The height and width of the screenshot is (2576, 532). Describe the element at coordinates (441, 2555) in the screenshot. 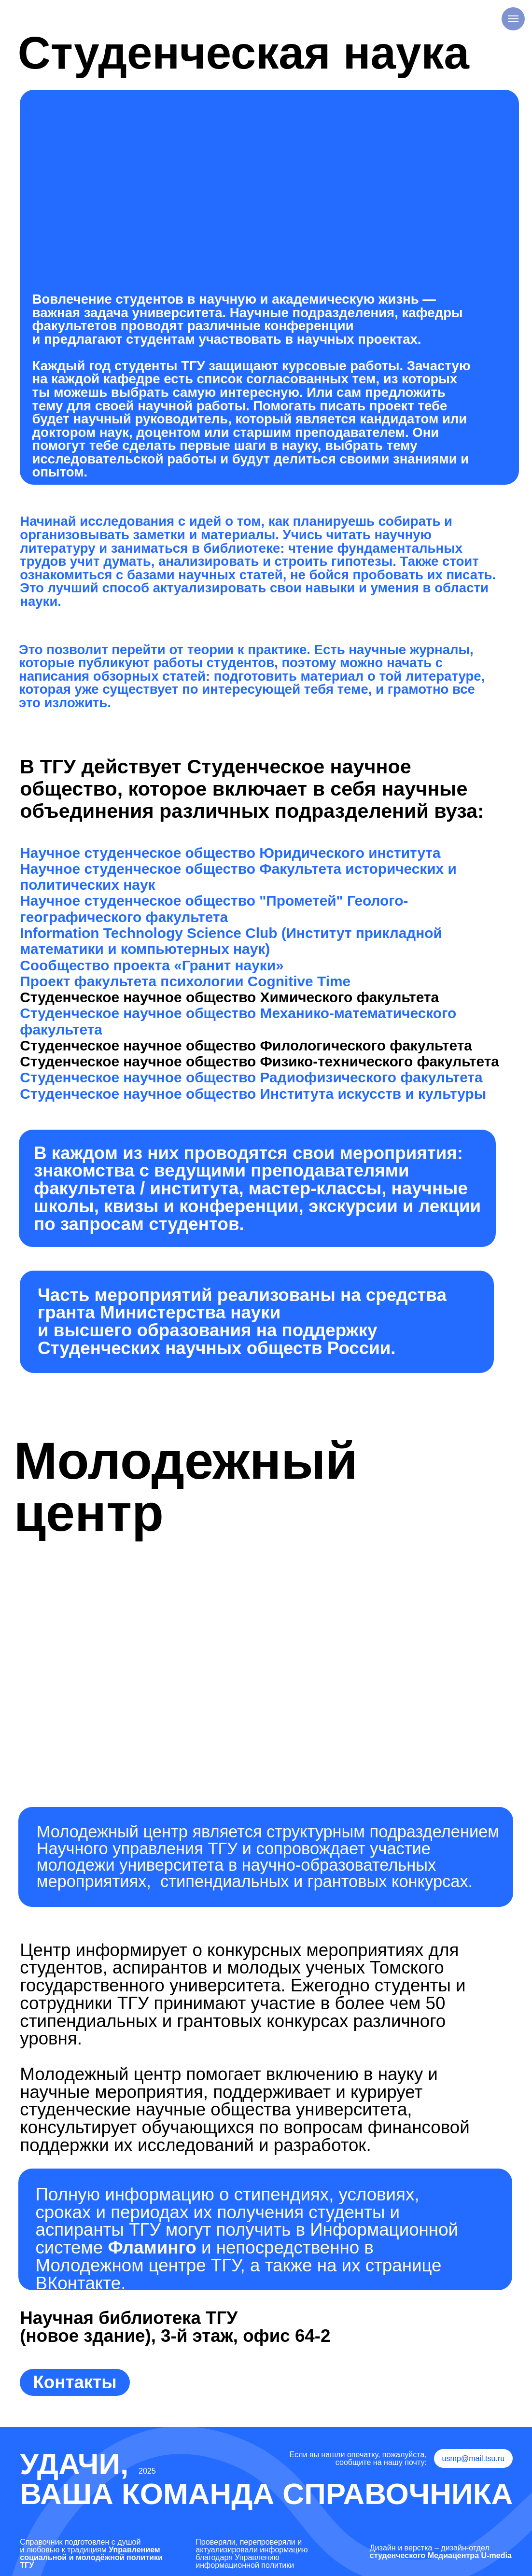

I see `студенческого Медиацентра U-media` at that location.